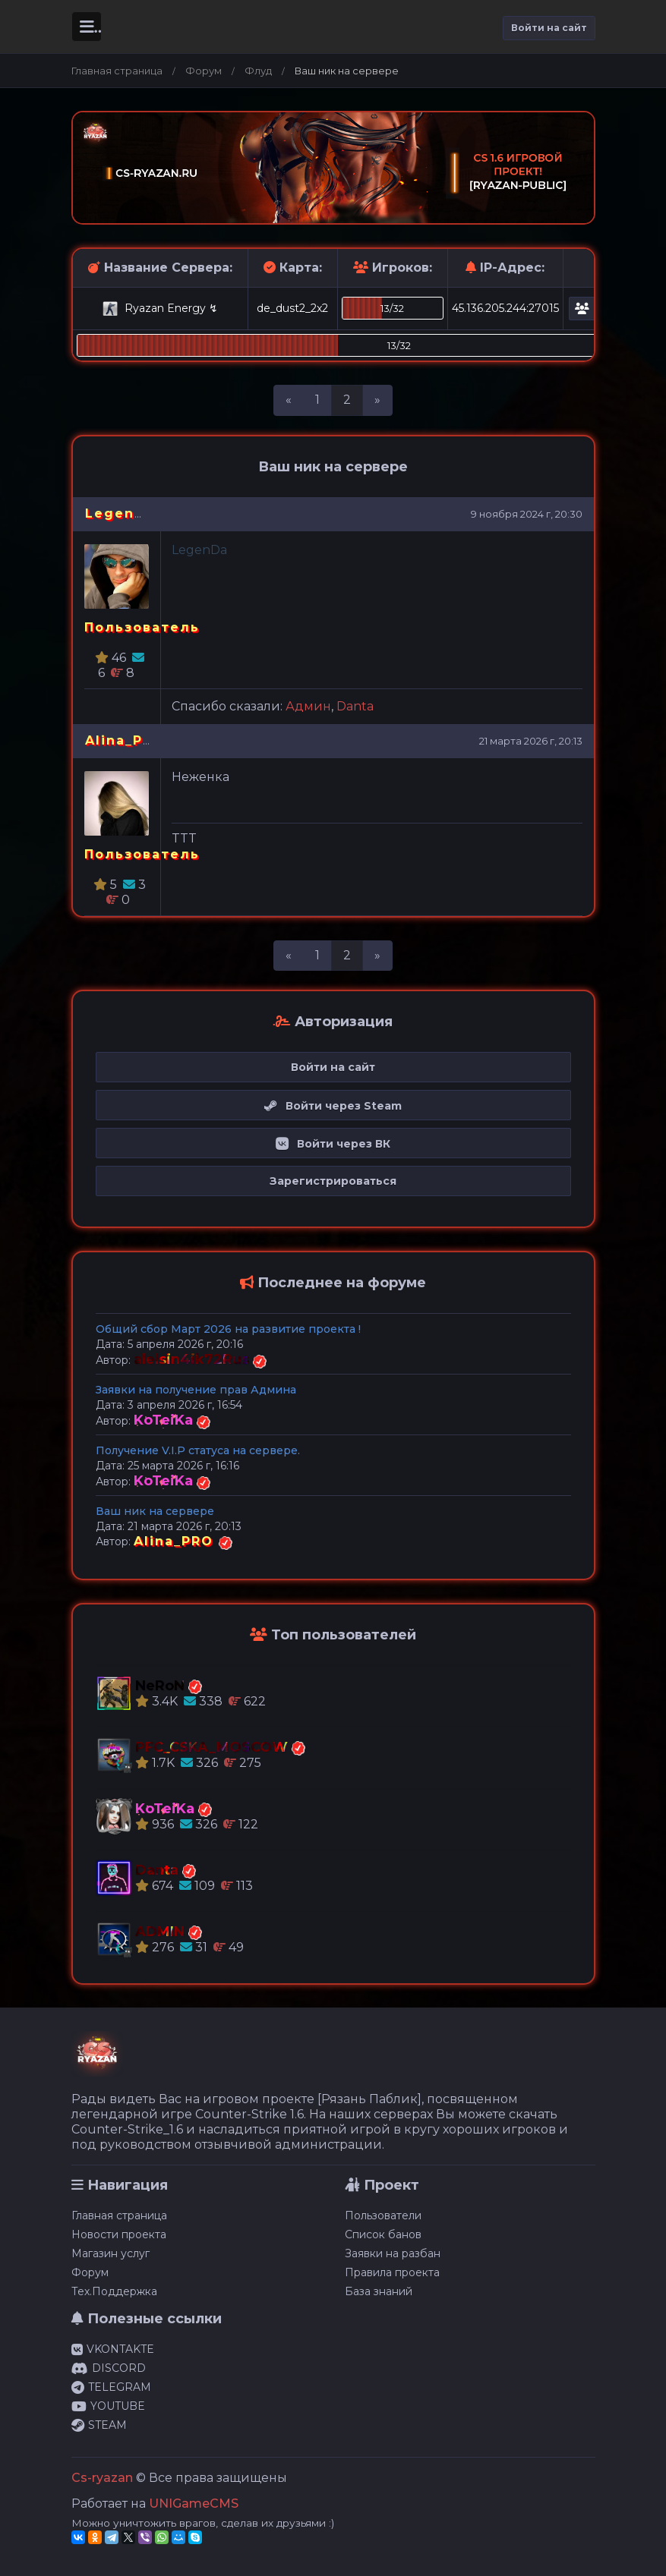 The height and width of the screenshot is (2576, 666). What do you see at coordinates (258, 71) in the screenshot?
I see `Флуд` at bounding box center [258, 71].